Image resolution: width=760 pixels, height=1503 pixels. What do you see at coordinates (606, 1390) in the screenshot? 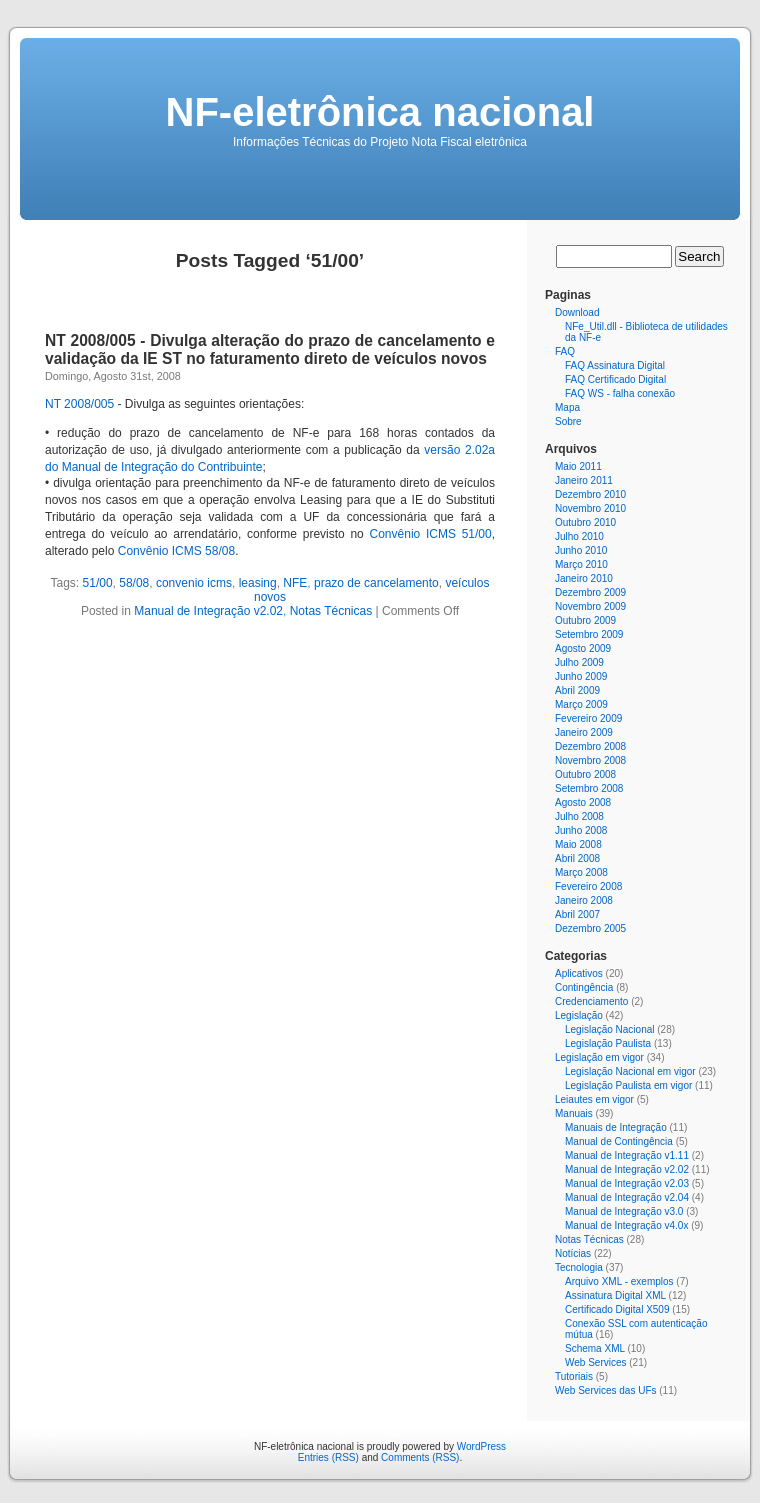
I see `Web Services das UFs` at bounding box center [606, 1390].